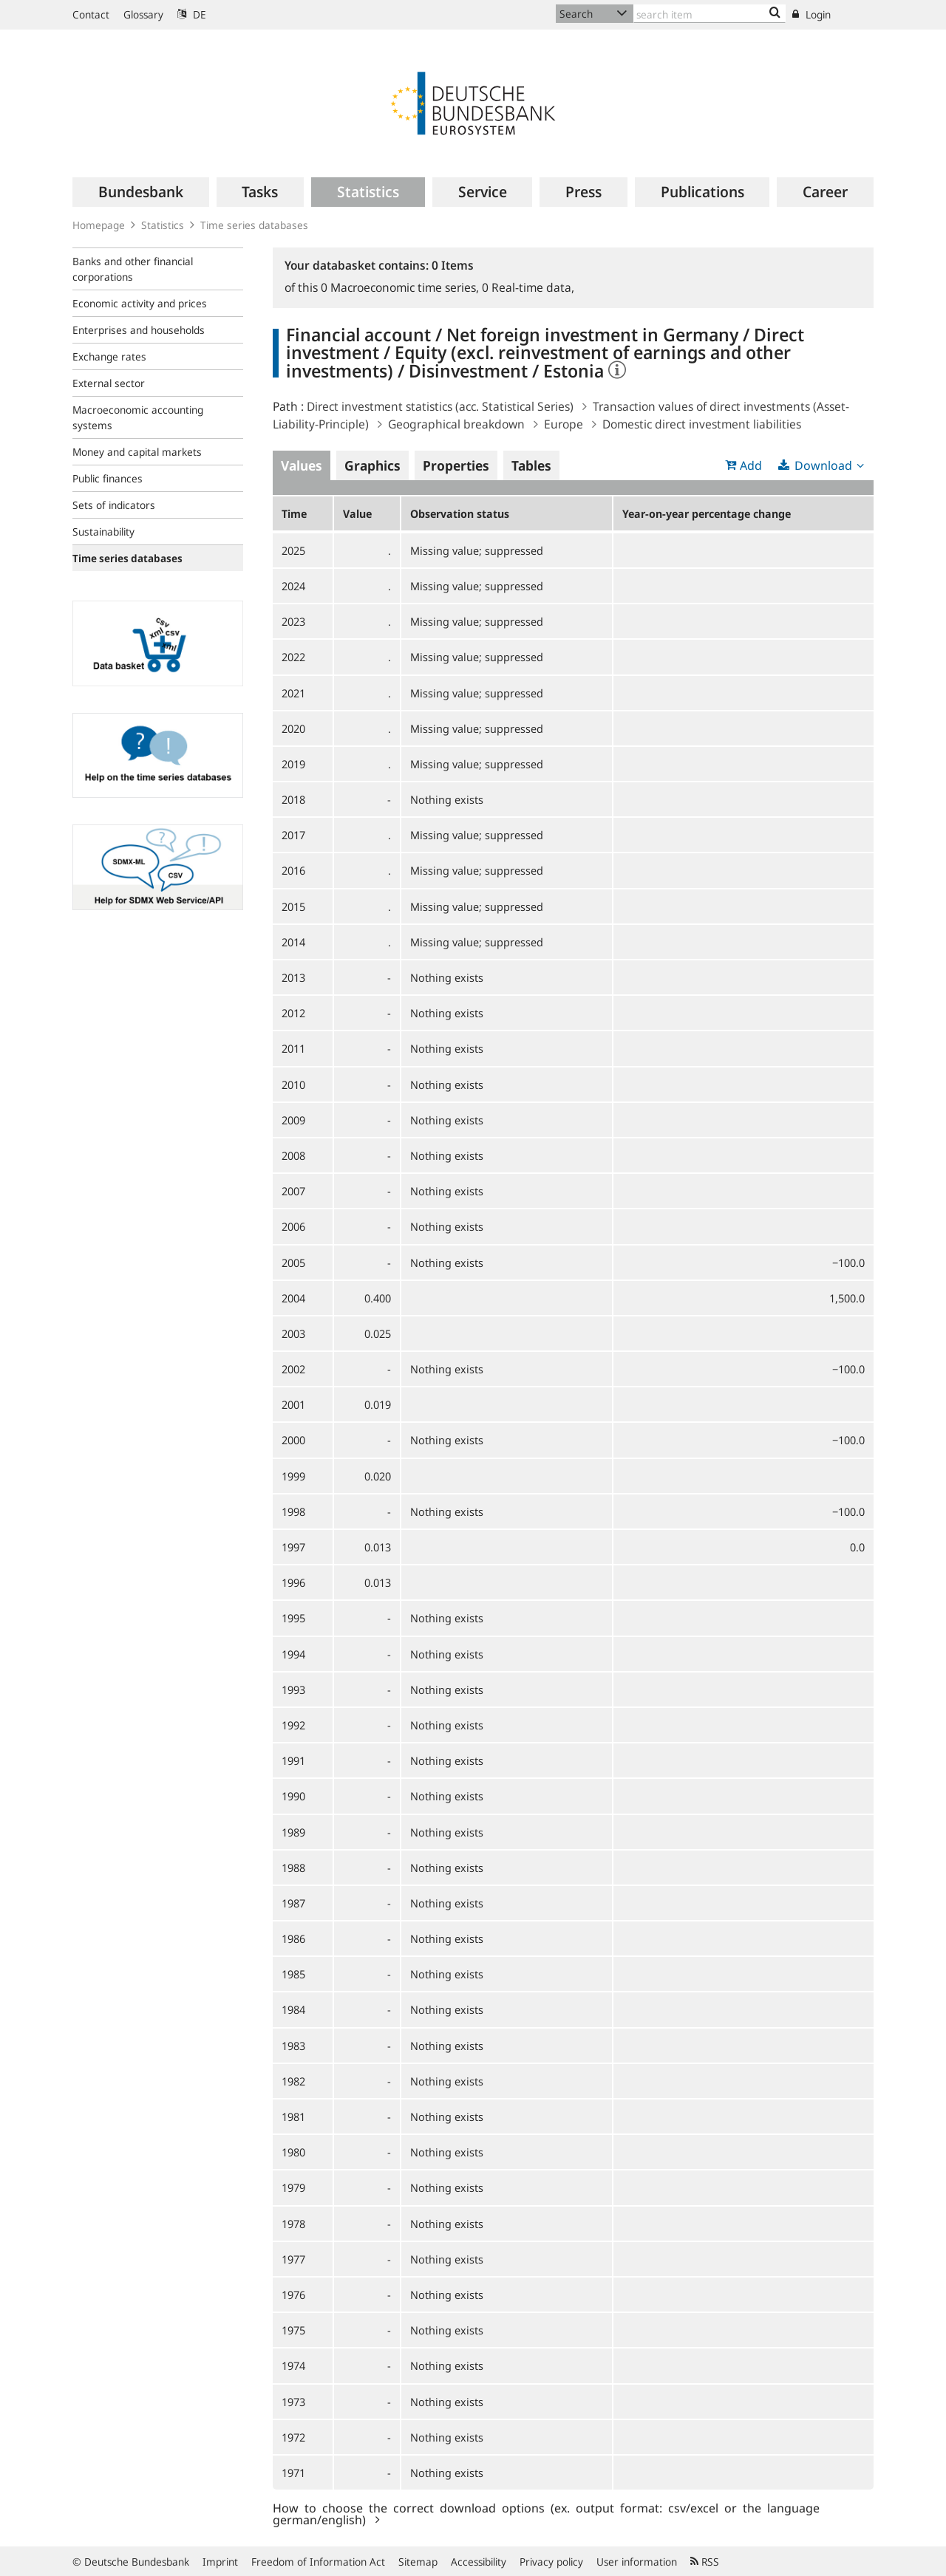 Image resolution: width=946 pixels, height=2576 pixels. What do you see at coordinates (528, 287) in the screenshot?
I see `Real-time data,` at bounding box center [528, 287].